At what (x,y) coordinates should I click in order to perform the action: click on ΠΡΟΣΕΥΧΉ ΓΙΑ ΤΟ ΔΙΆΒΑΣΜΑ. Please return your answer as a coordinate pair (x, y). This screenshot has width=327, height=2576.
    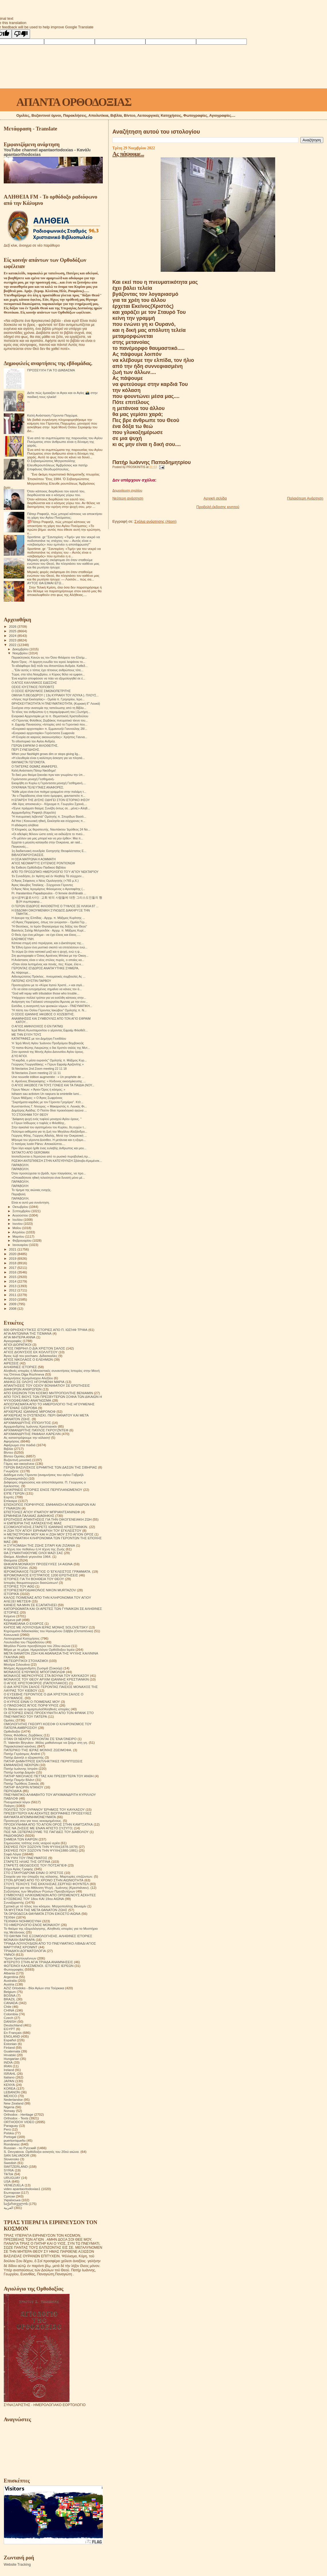
    Looking at the image, I should click on (51, 370).